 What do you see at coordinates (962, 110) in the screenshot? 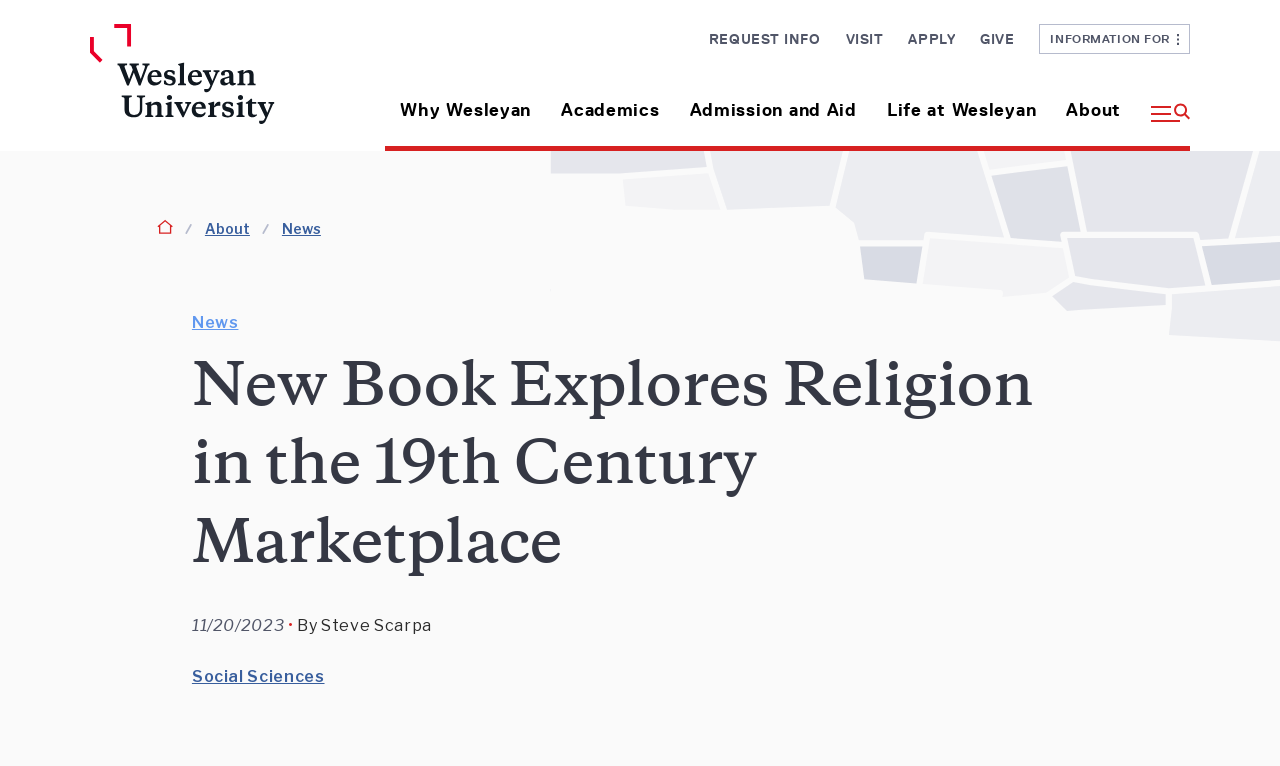
I see `Life at Wesleyan` at bounding box center [962, 110].